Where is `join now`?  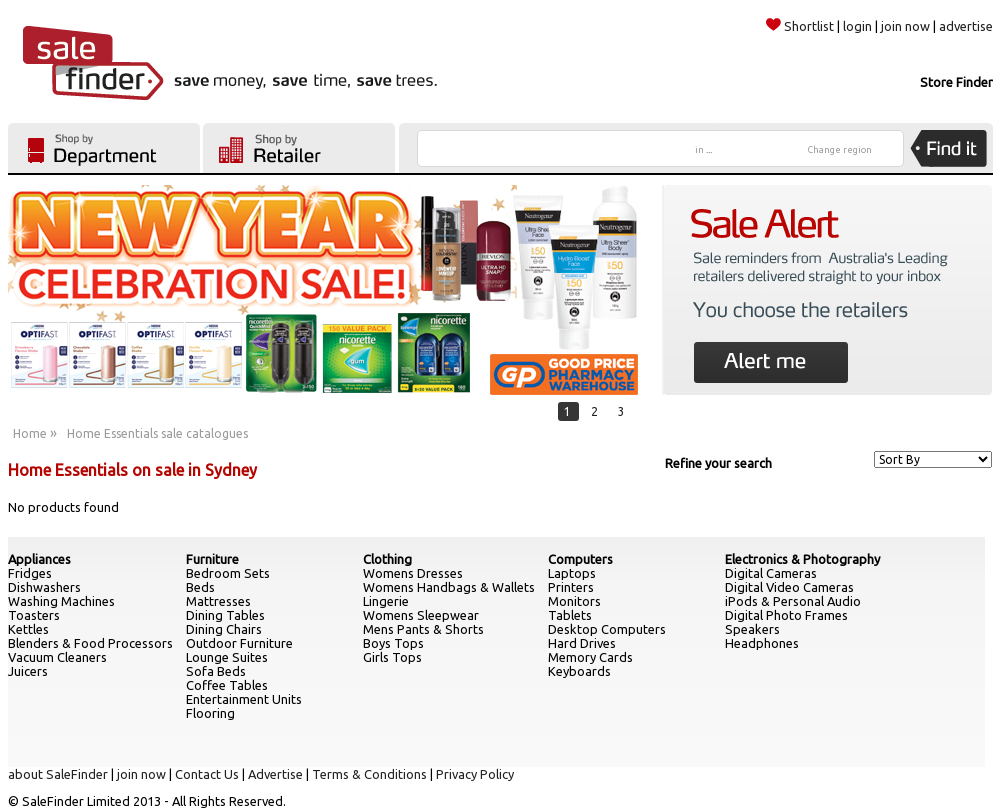
join now is located at coordinates (905, 26).